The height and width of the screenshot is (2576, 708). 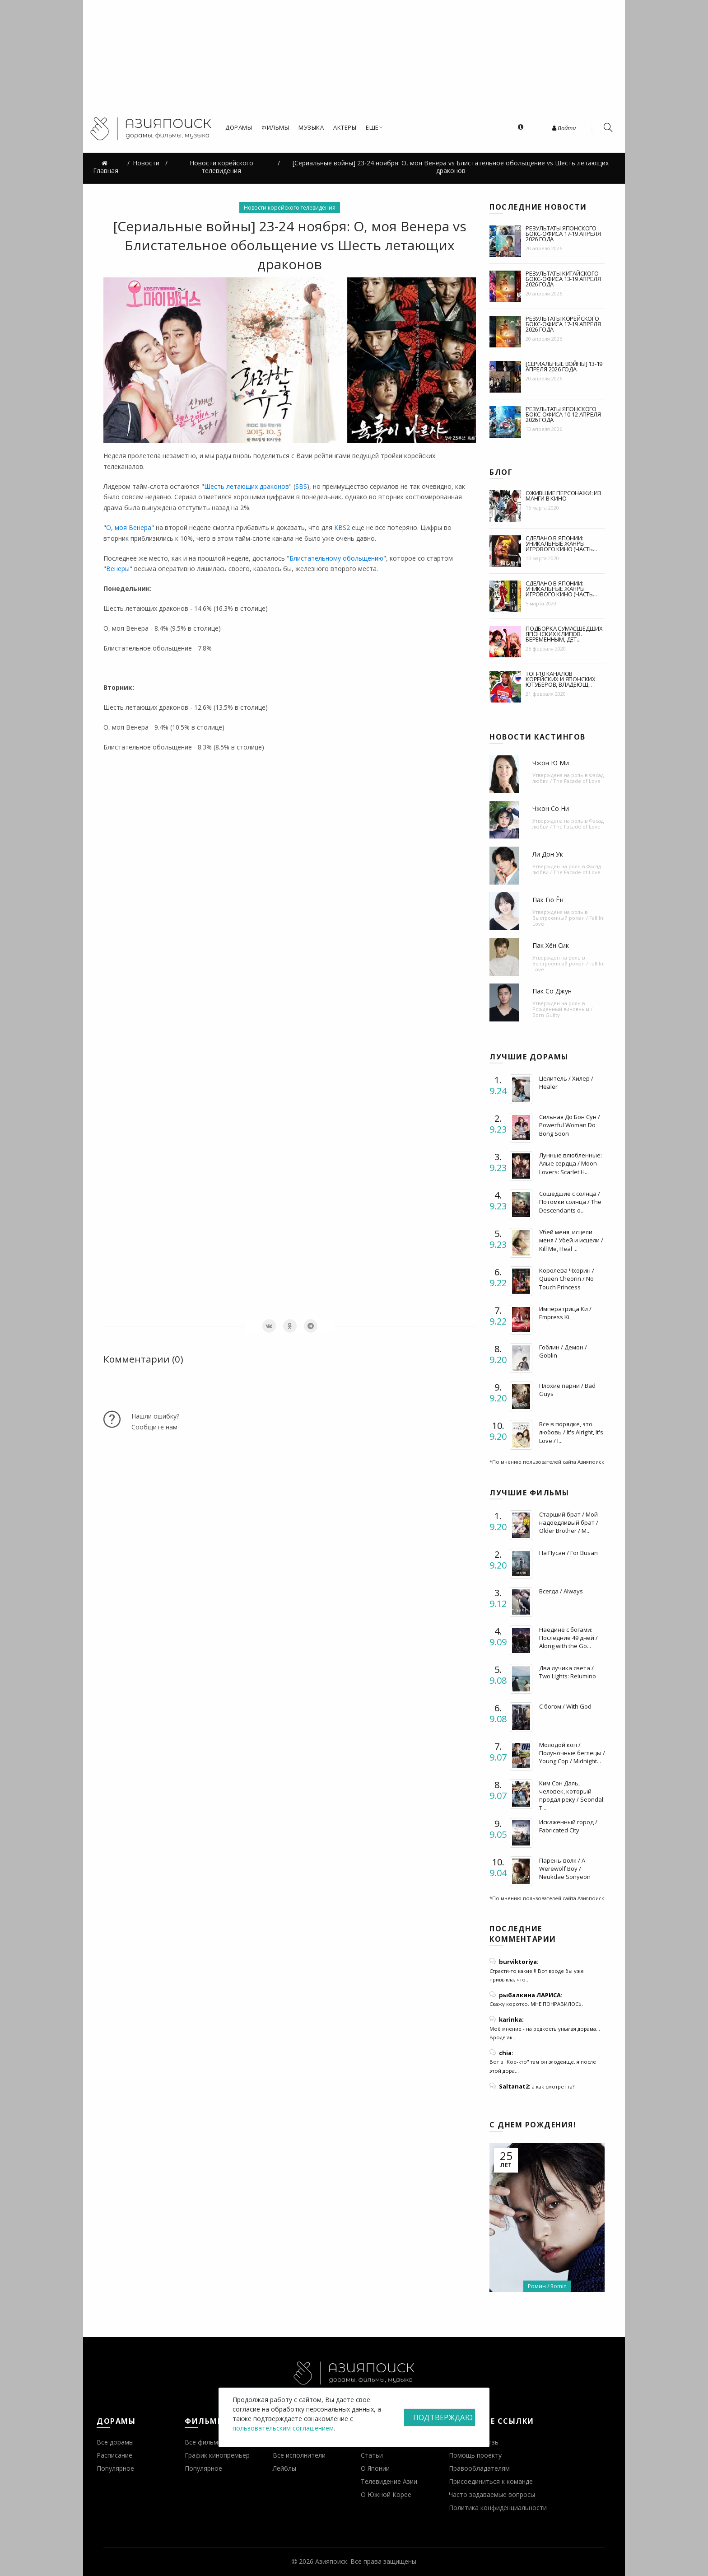 I want to click on Искаженный город / Fabricated City, so click(x=568, y=1826).